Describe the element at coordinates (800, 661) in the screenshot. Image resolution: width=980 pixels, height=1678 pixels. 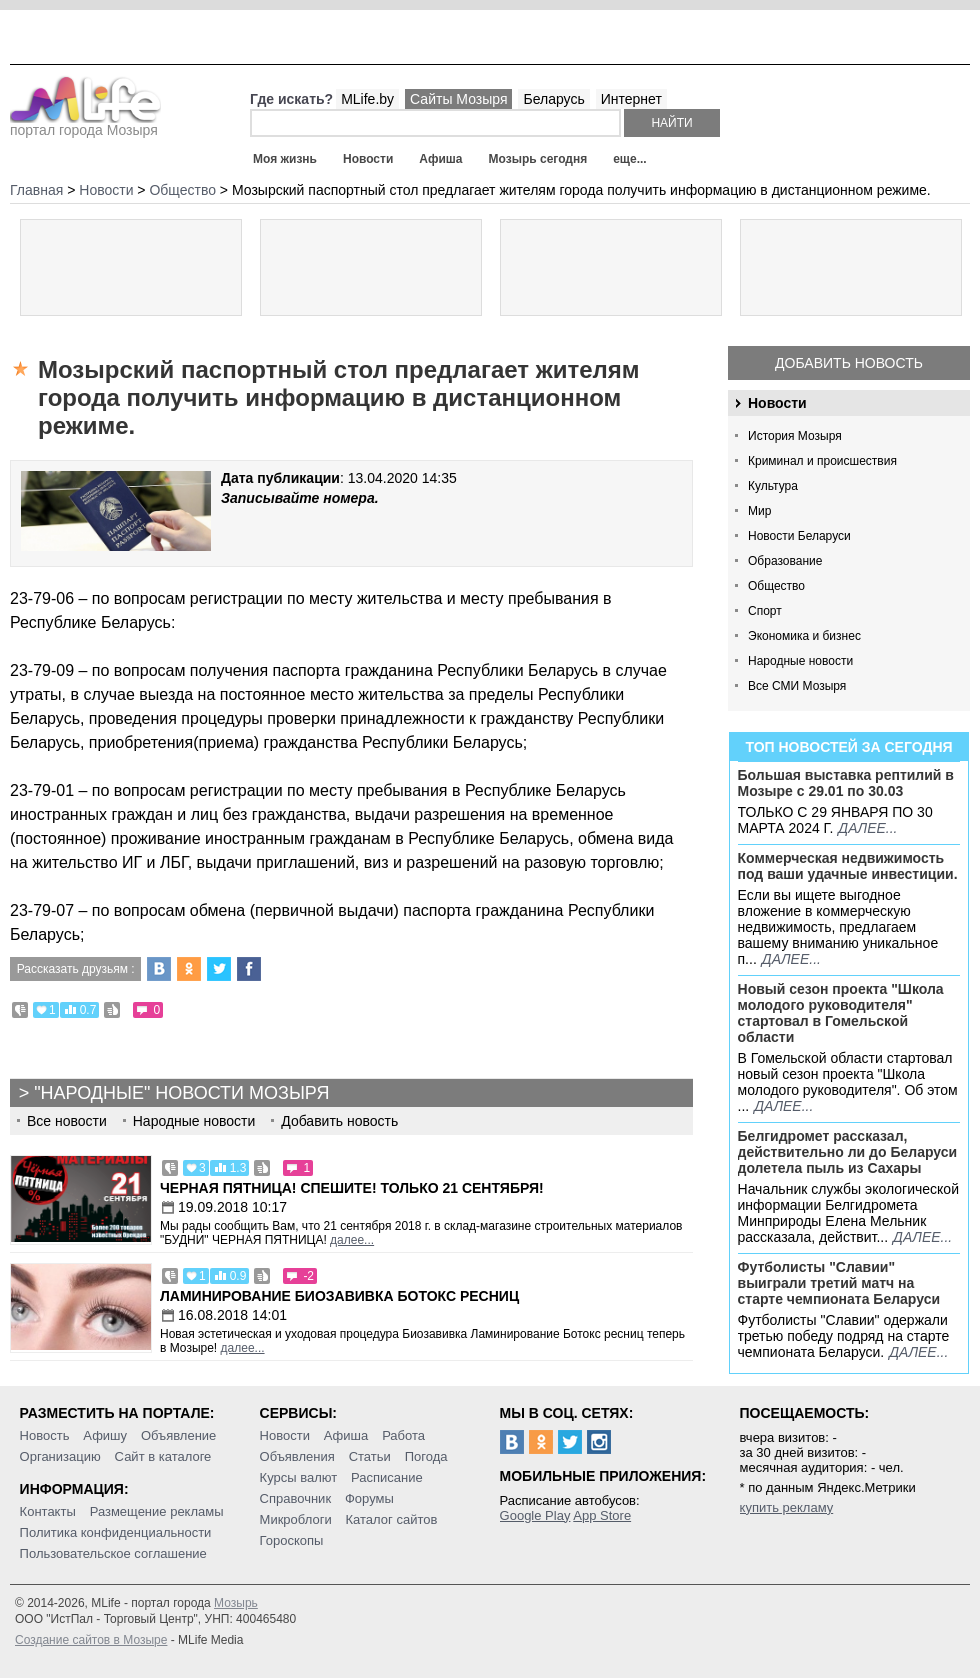
I see `Народные новости` at that location.